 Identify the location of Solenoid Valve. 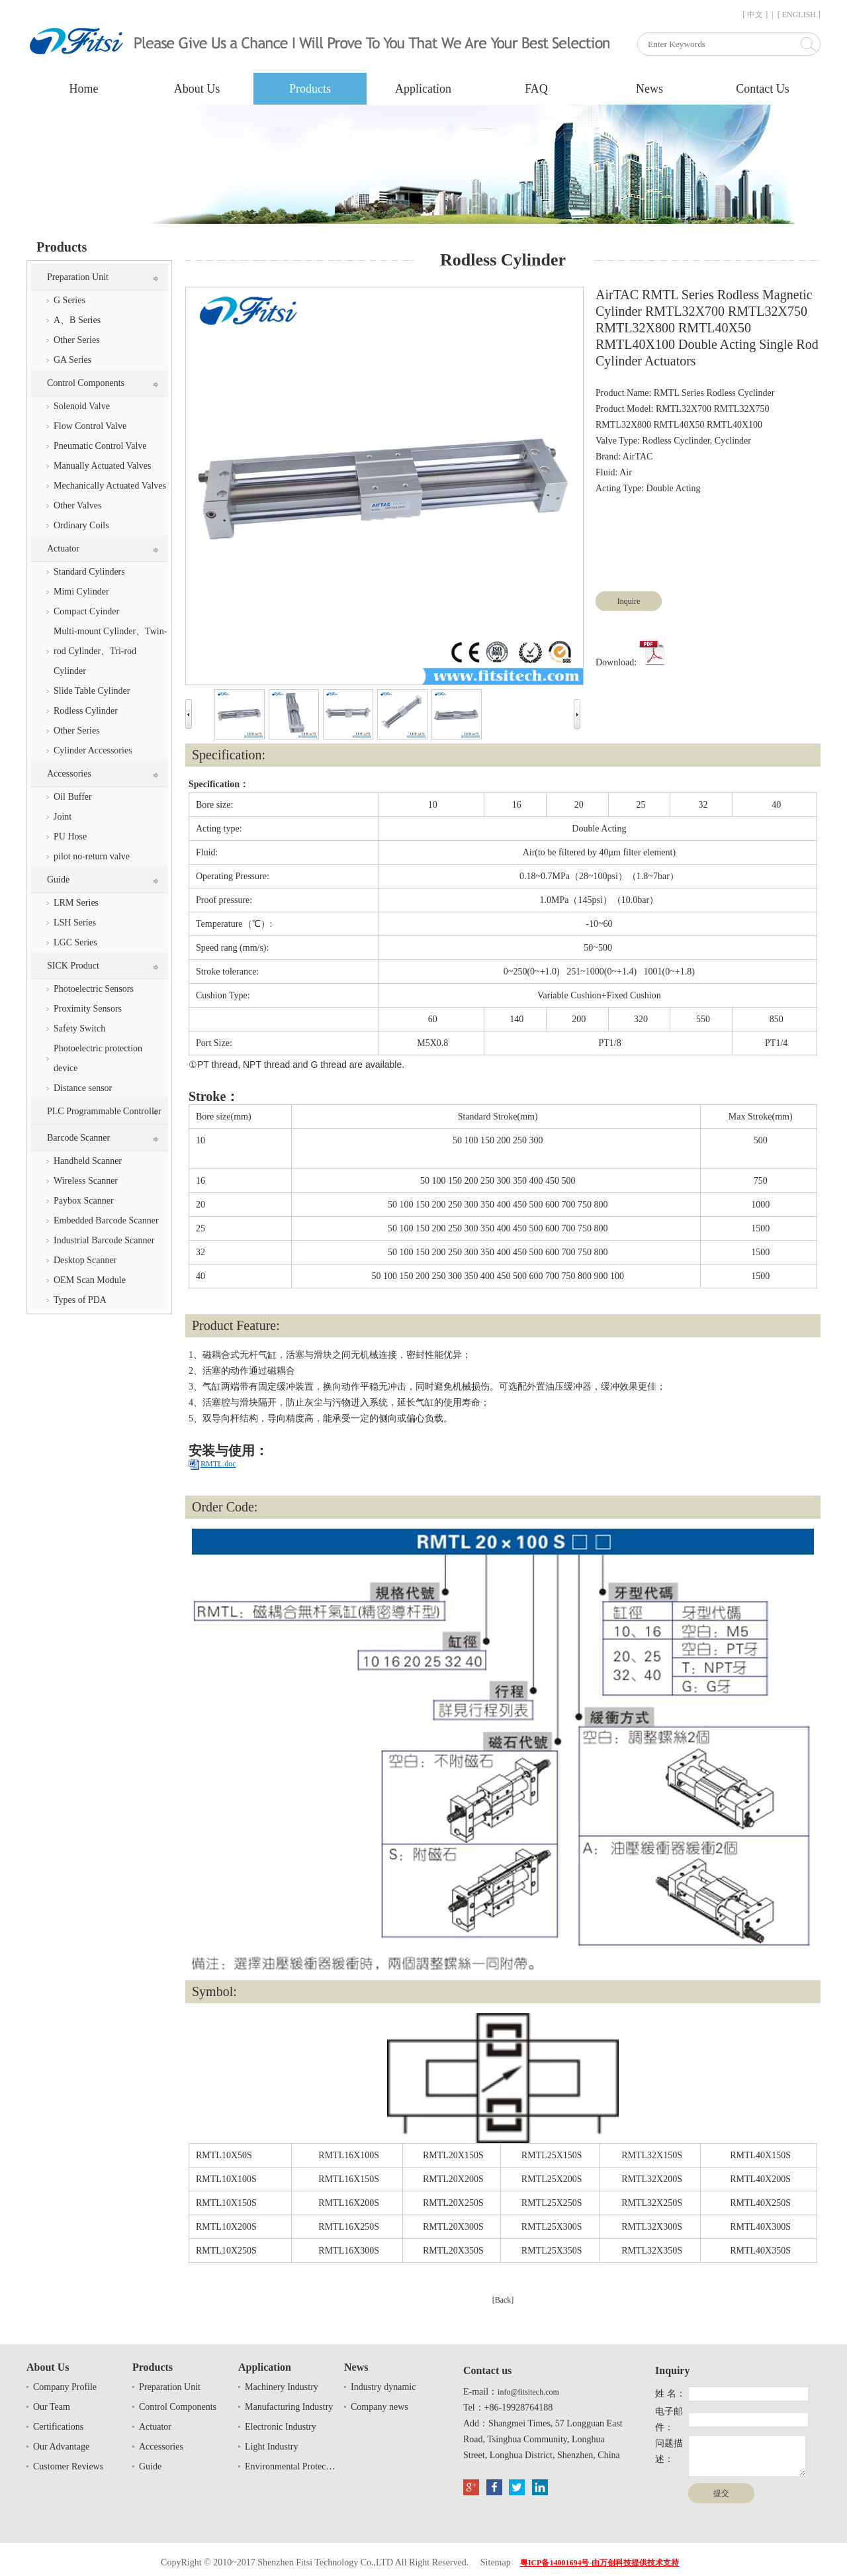
(82, 406).